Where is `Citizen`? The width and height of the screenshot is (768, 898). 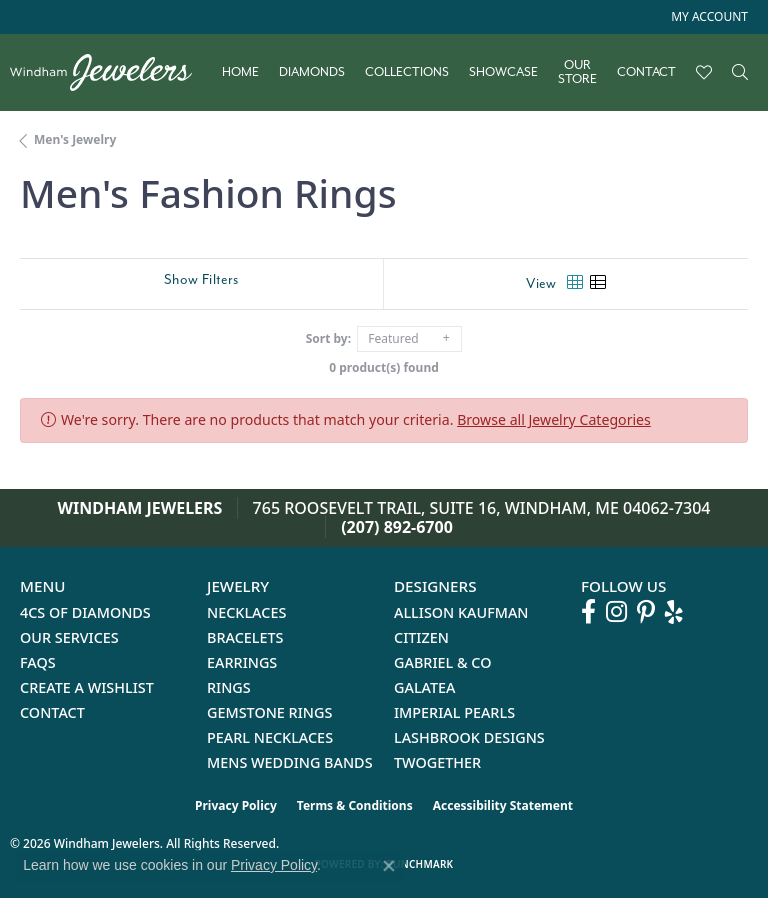
Citizen is located at coordinates (421, 637).